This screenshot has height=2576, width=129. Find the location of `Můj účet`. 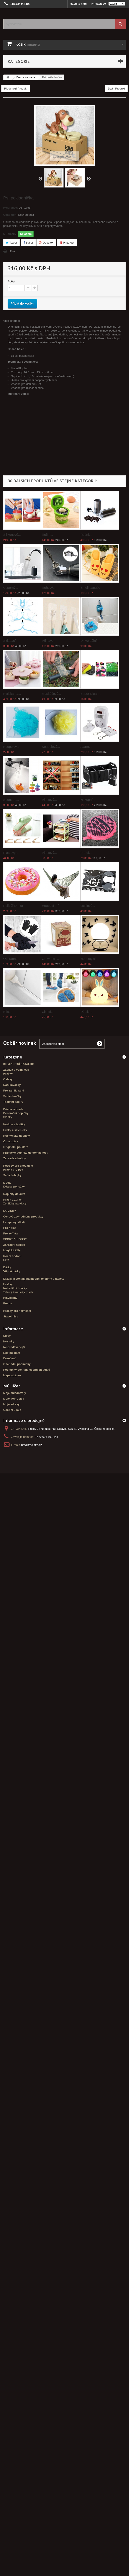

Můj účet is located at coordinates (11, 1385).